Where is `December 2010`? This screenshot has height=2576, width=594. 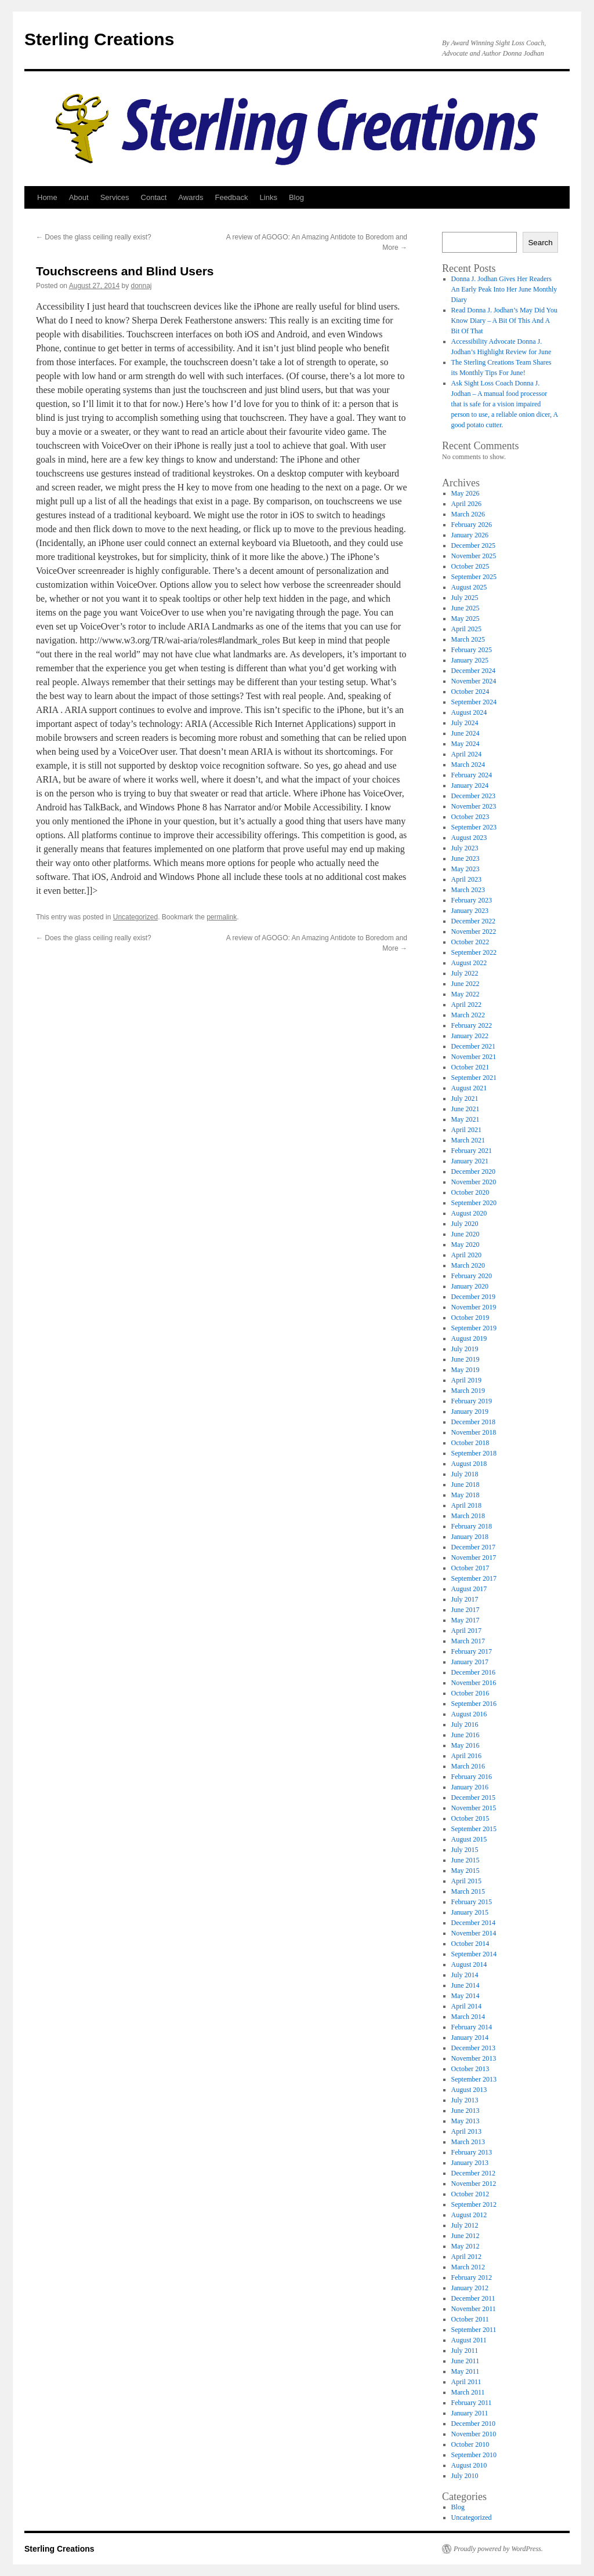
December 2010 is located at coordinates (473, 2423).